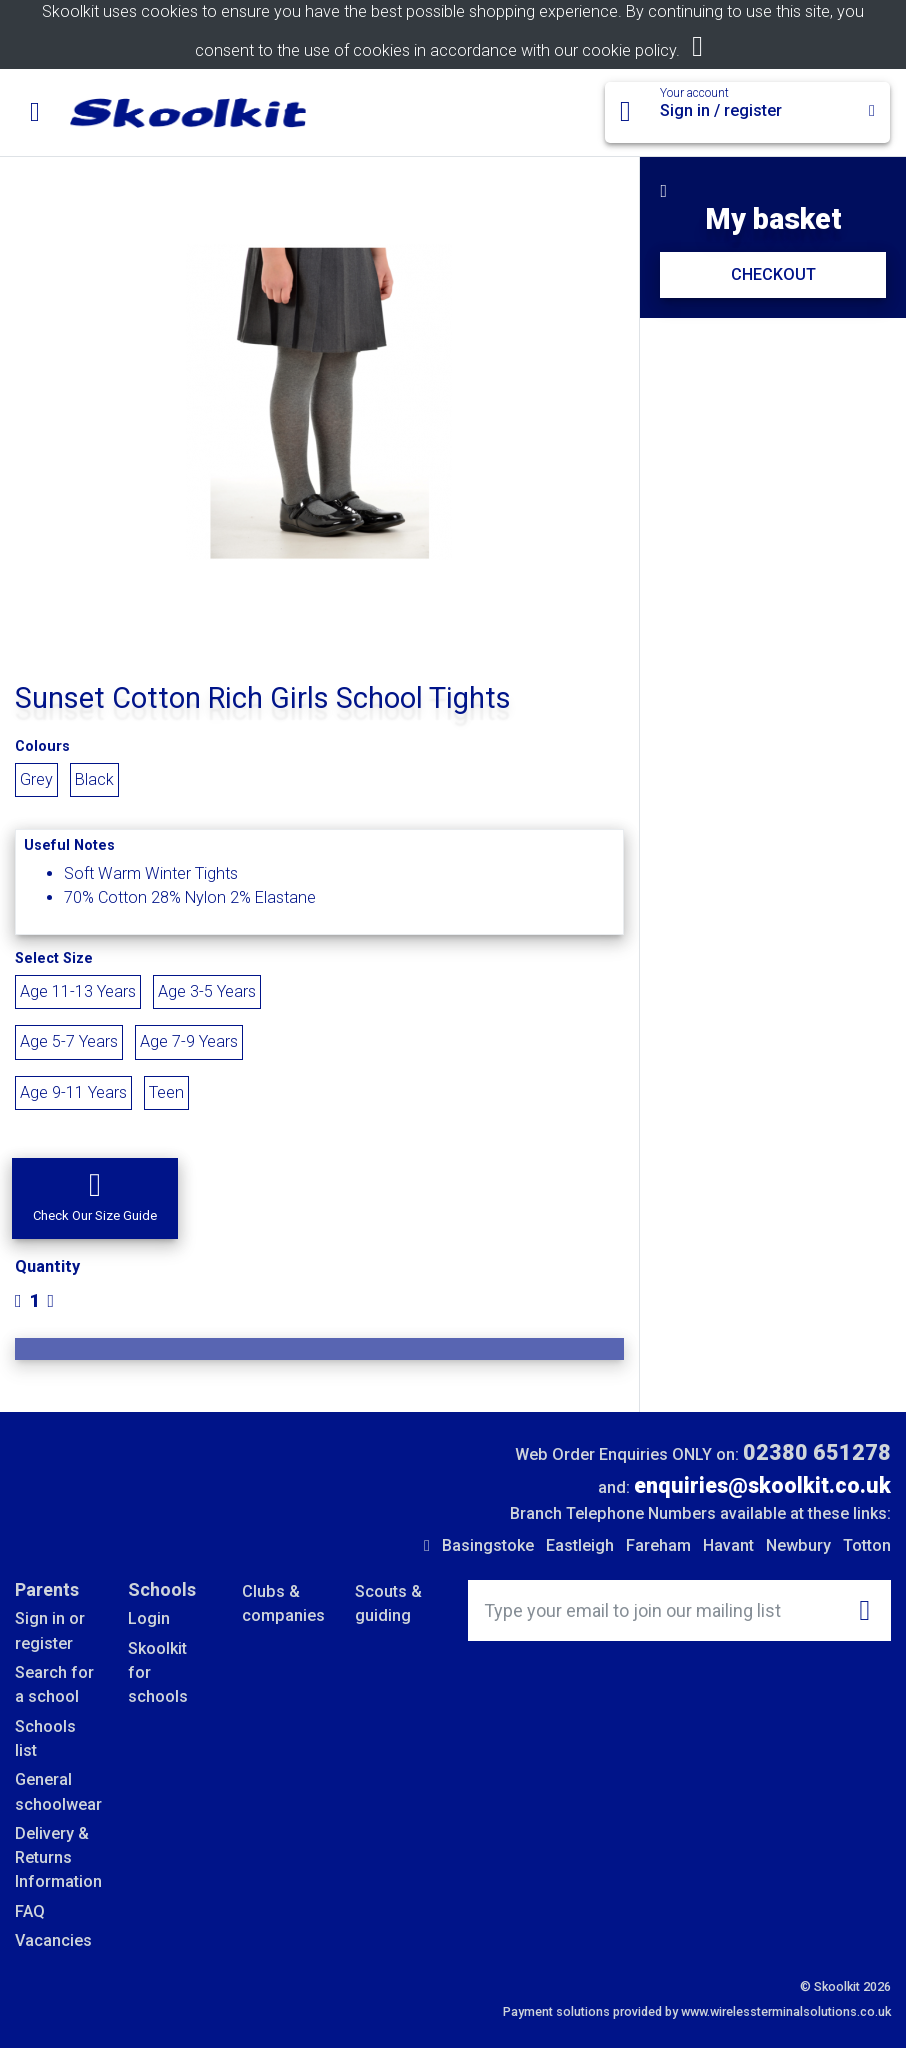 The height and width of the screenshot is (2048, 906). What do you see at coordinates (50, 1630) in the screenshot?
I see `Sign in or register` at bounding box center [50, 1630].